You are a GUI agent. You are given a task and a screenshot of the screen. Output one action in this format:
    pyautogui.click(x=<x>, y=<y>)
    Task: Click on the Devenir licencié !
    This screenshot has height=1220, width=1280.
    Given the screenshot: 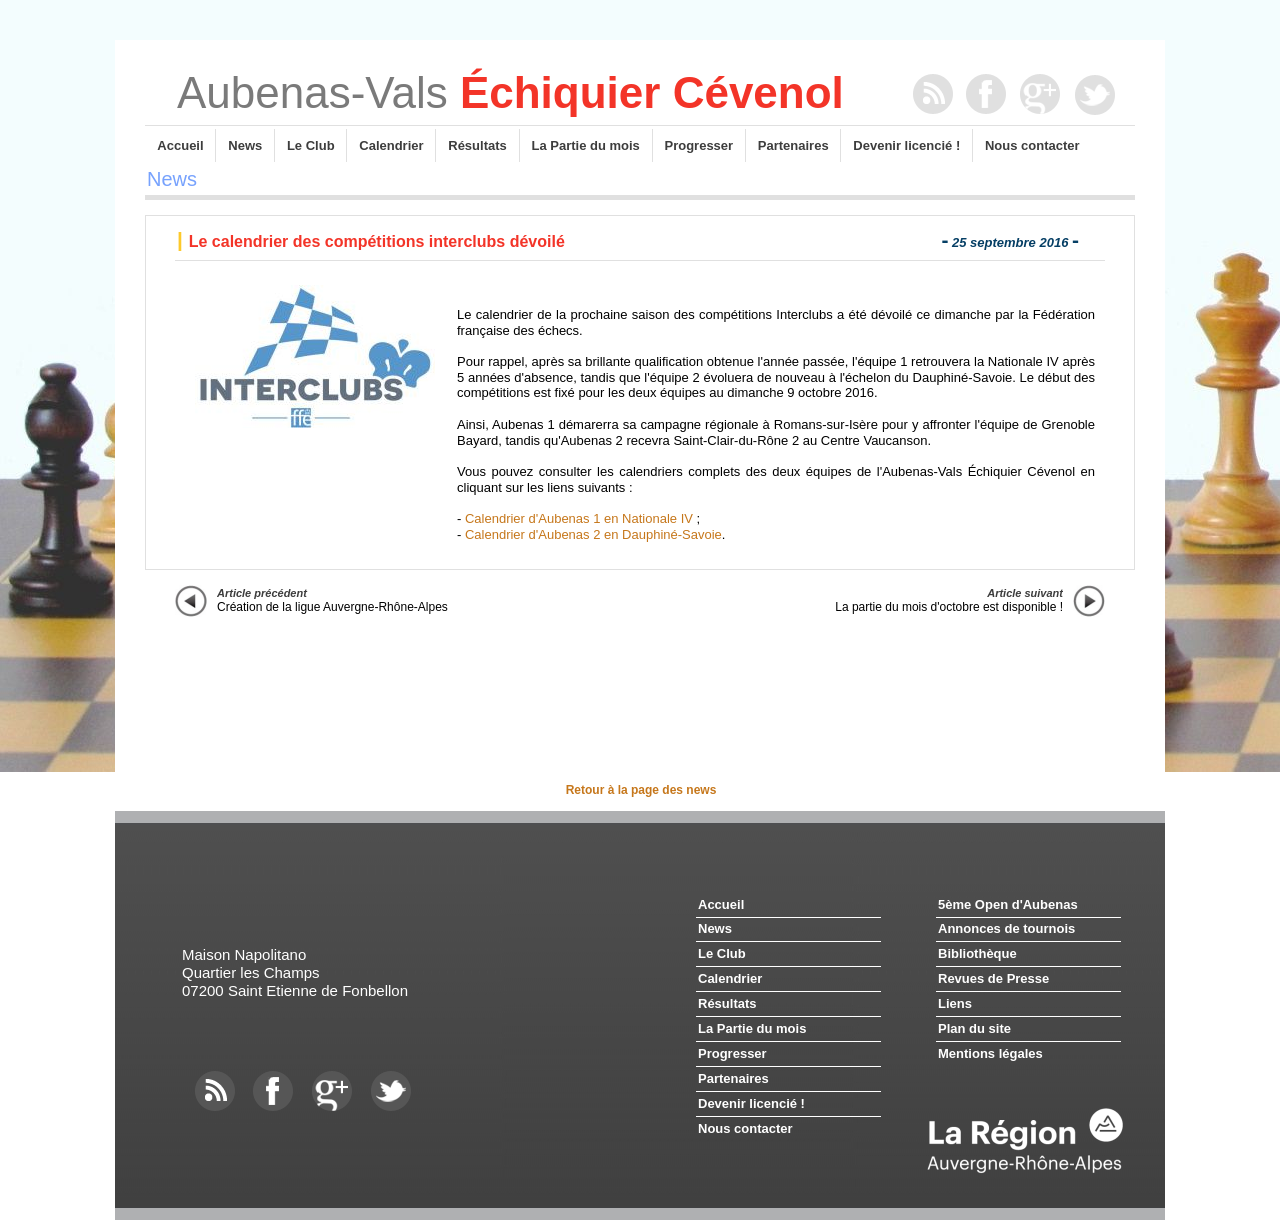 What is the action you would take?
    pyautogui.click(x=906, y=145)
    